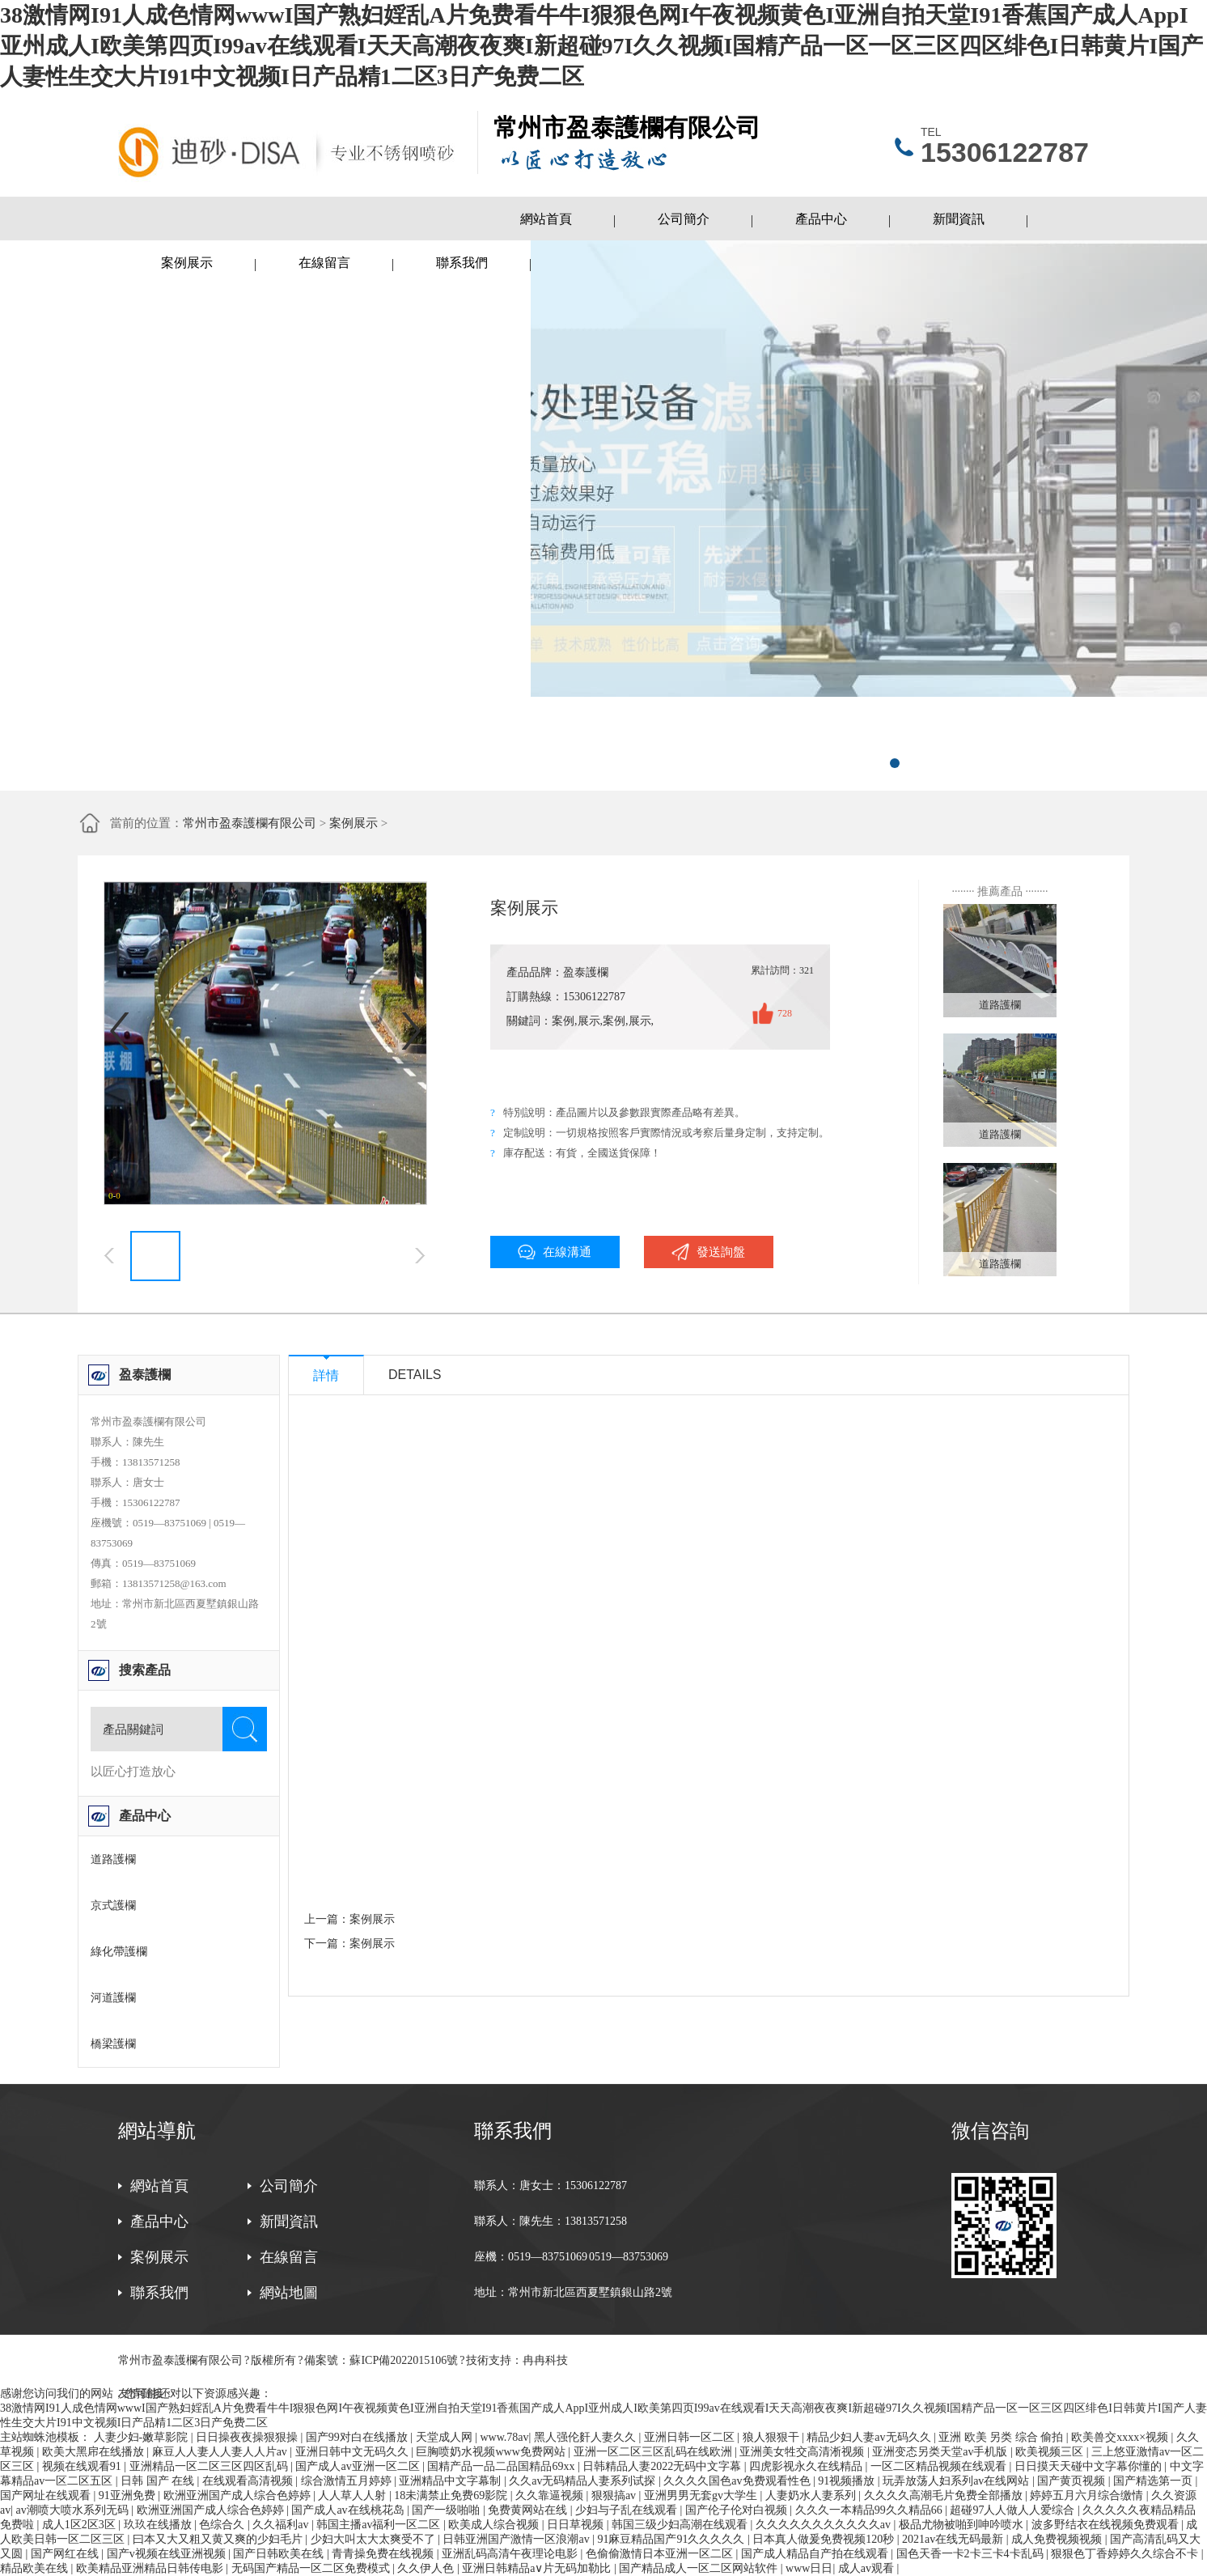 The height and width of the screenshot is (2576, 1207). I want to click on 河道護欄, so click(113, 1998).